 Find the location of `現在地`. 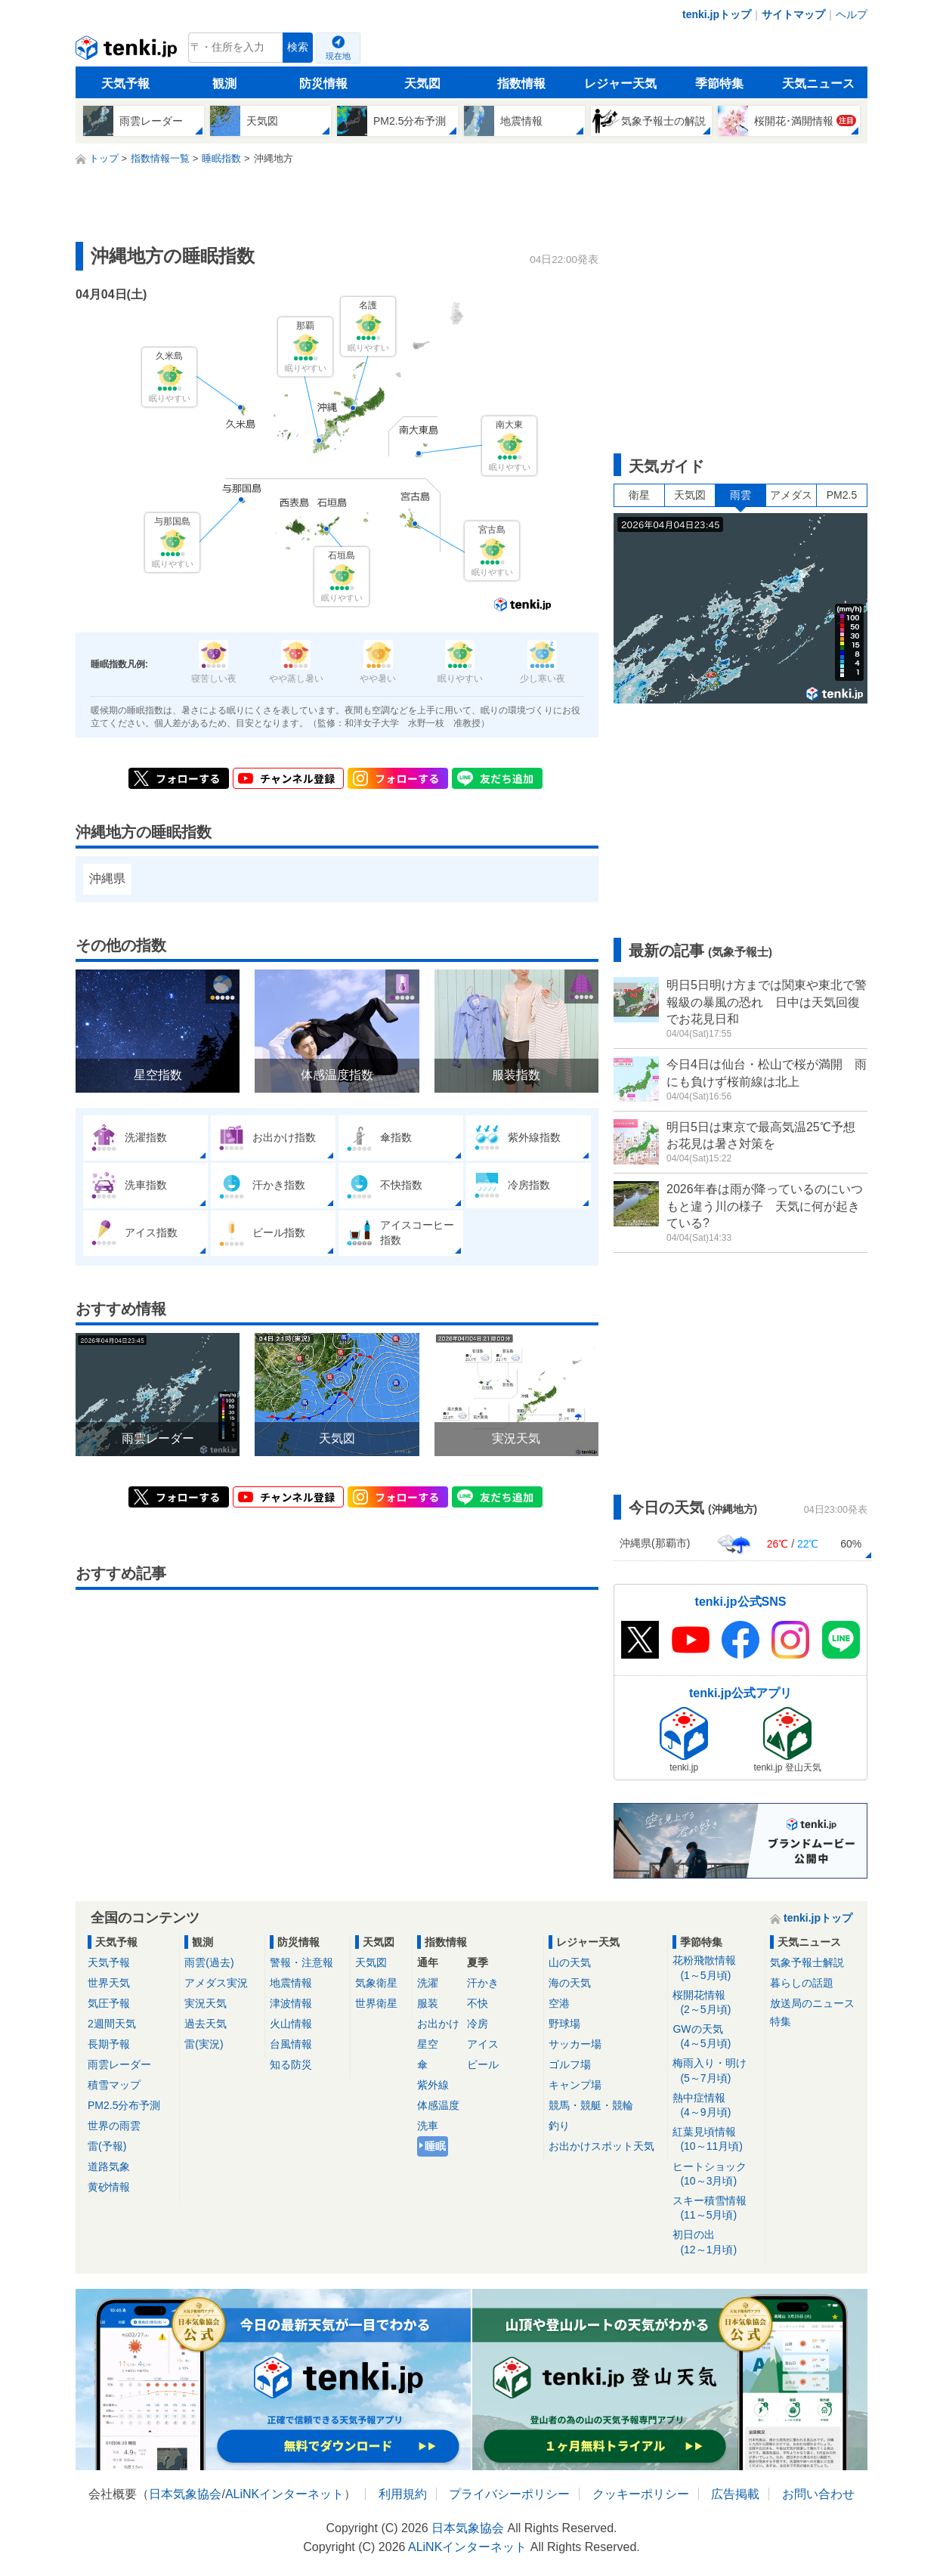

現在地 is located at coordinates (338, 55).